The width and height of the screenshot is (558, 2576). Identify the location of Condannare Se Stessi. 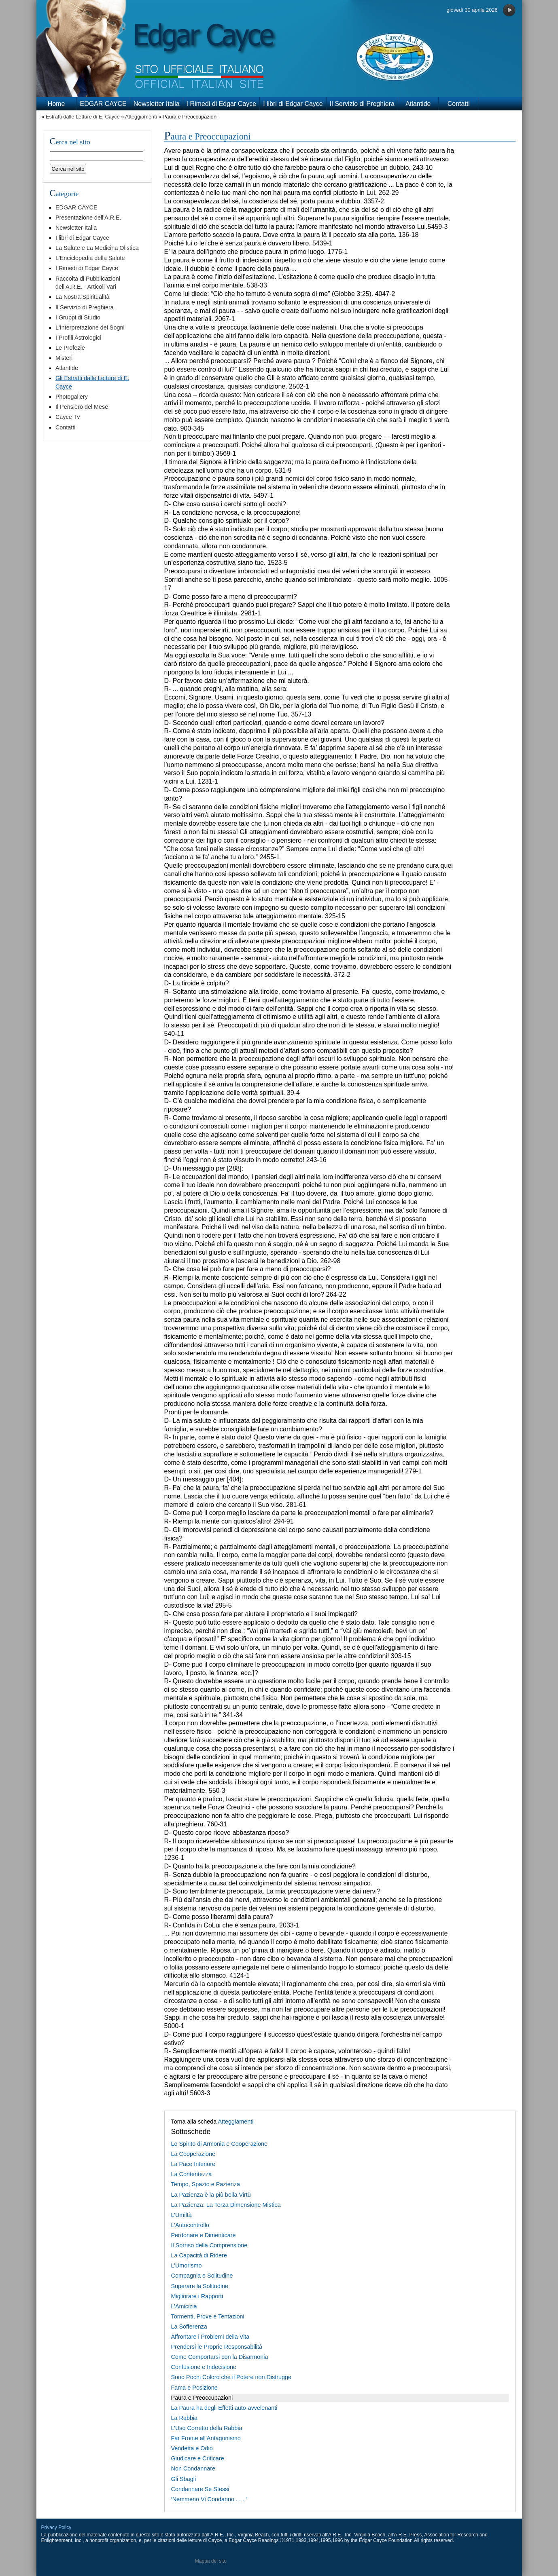
(200, 2489).